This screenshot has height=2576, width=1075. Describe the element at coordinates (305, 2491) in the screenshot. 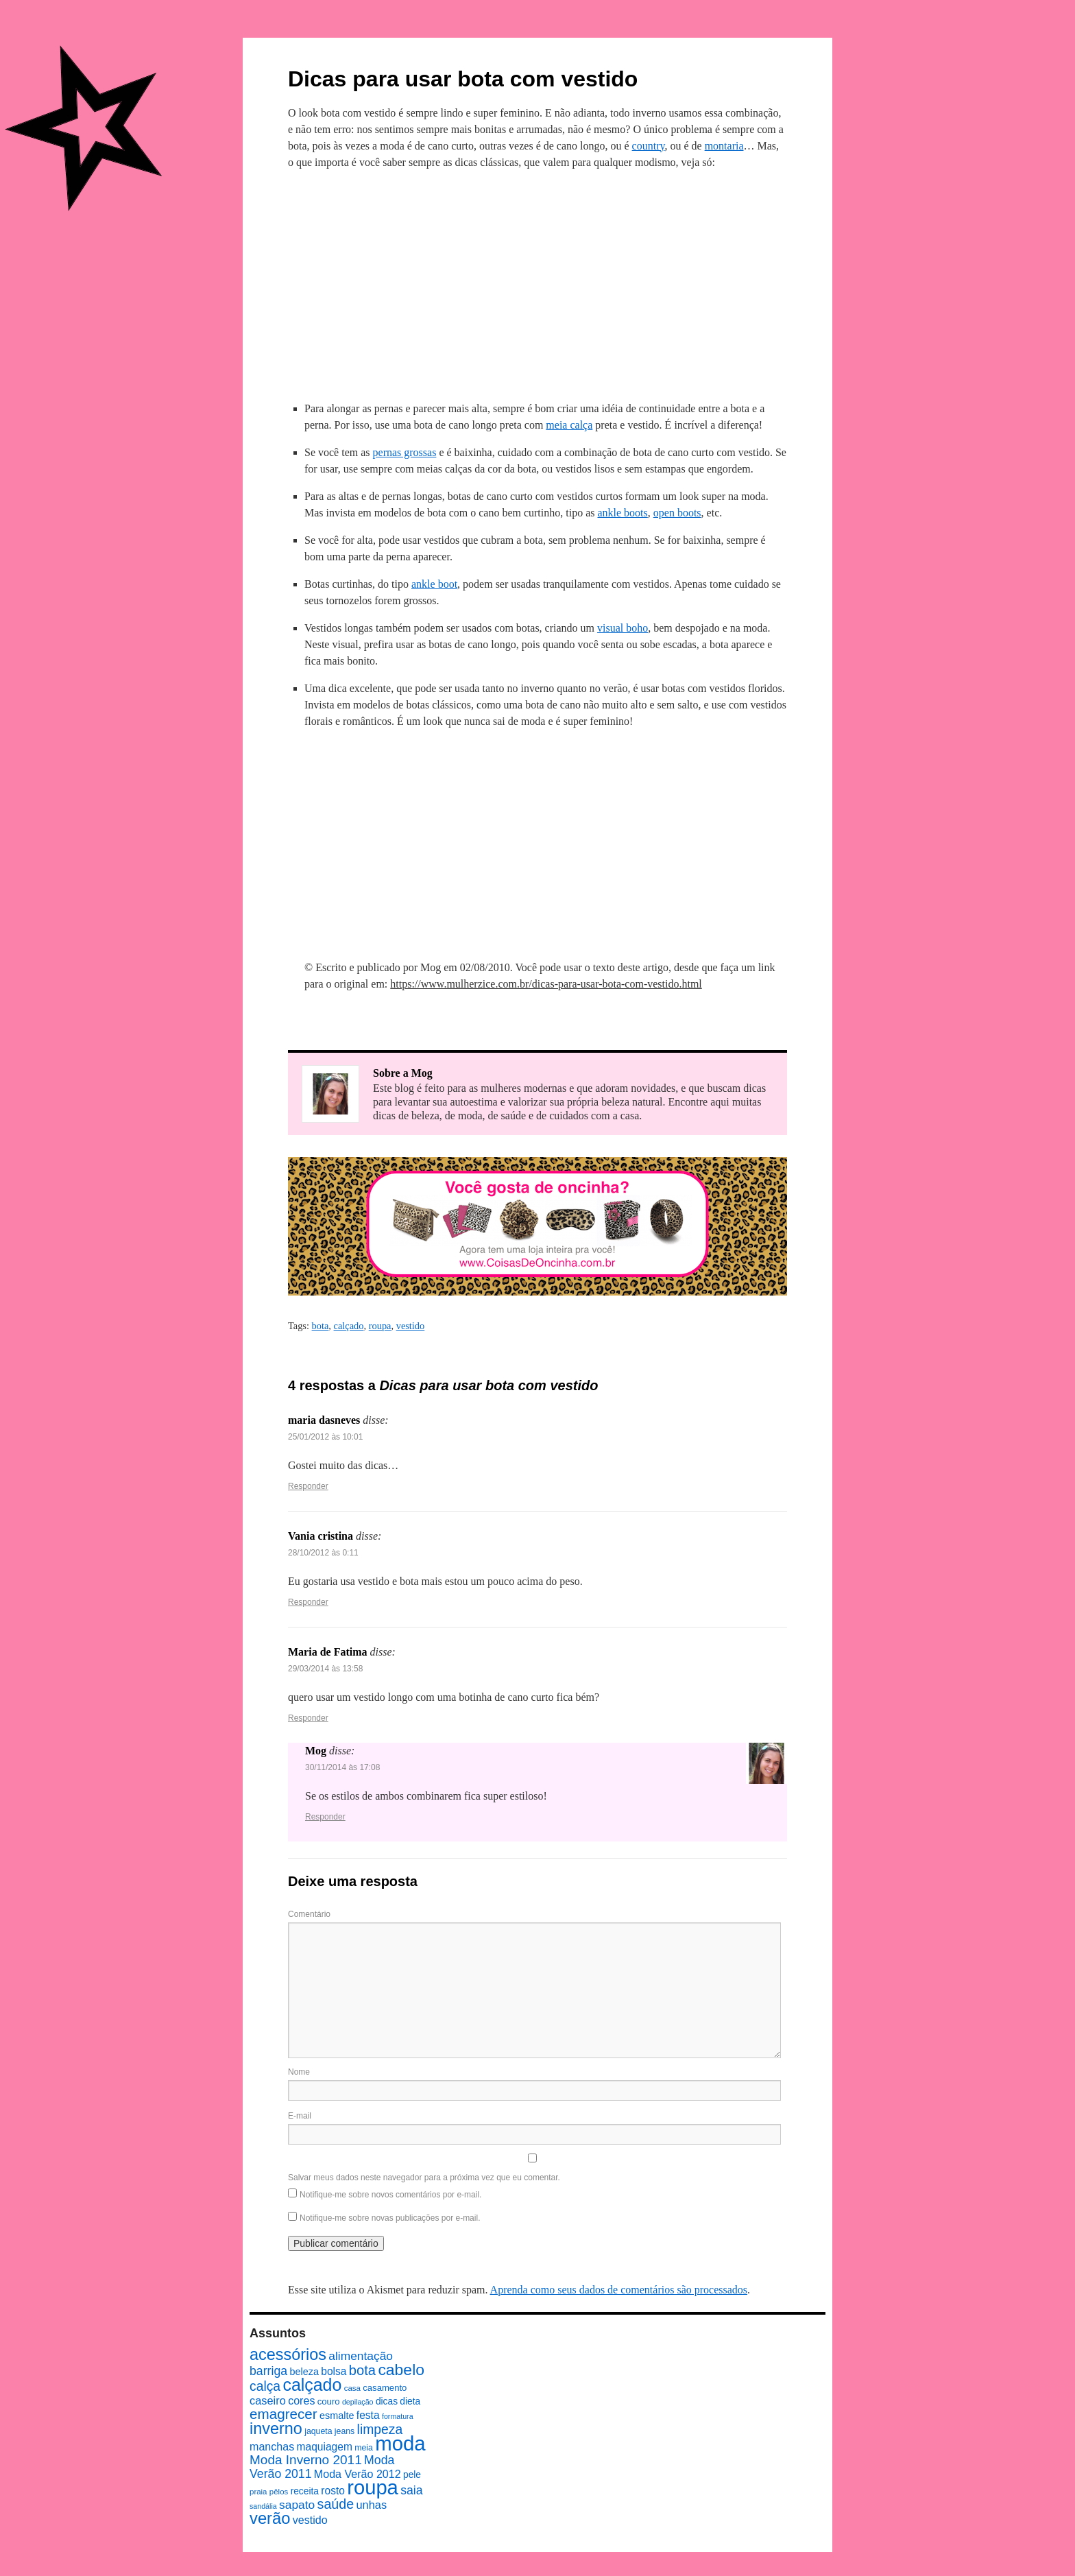

I see `receita [receita (10 itens)]` at that location.